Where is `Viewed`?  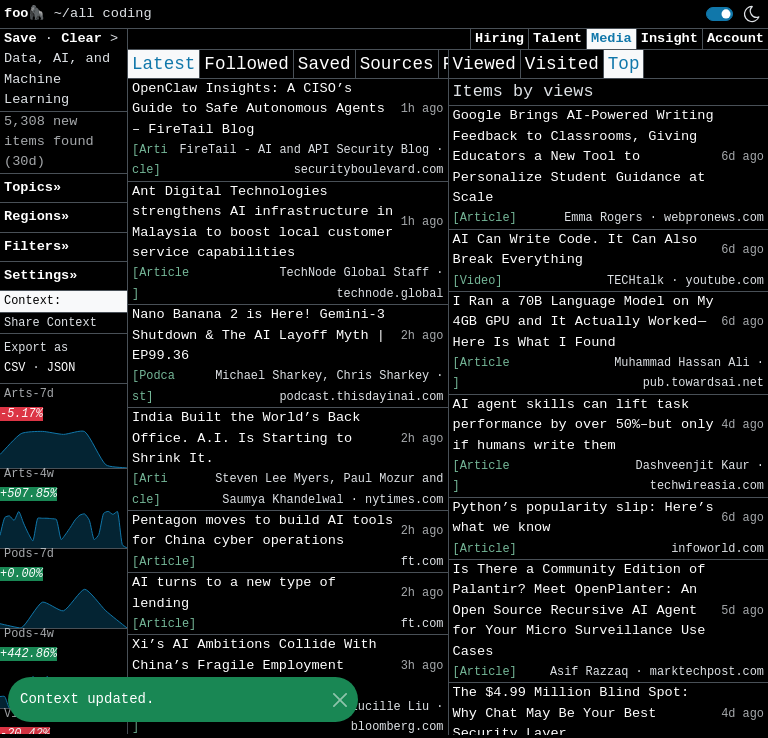 Viewed is located at coordinates (484, 64).